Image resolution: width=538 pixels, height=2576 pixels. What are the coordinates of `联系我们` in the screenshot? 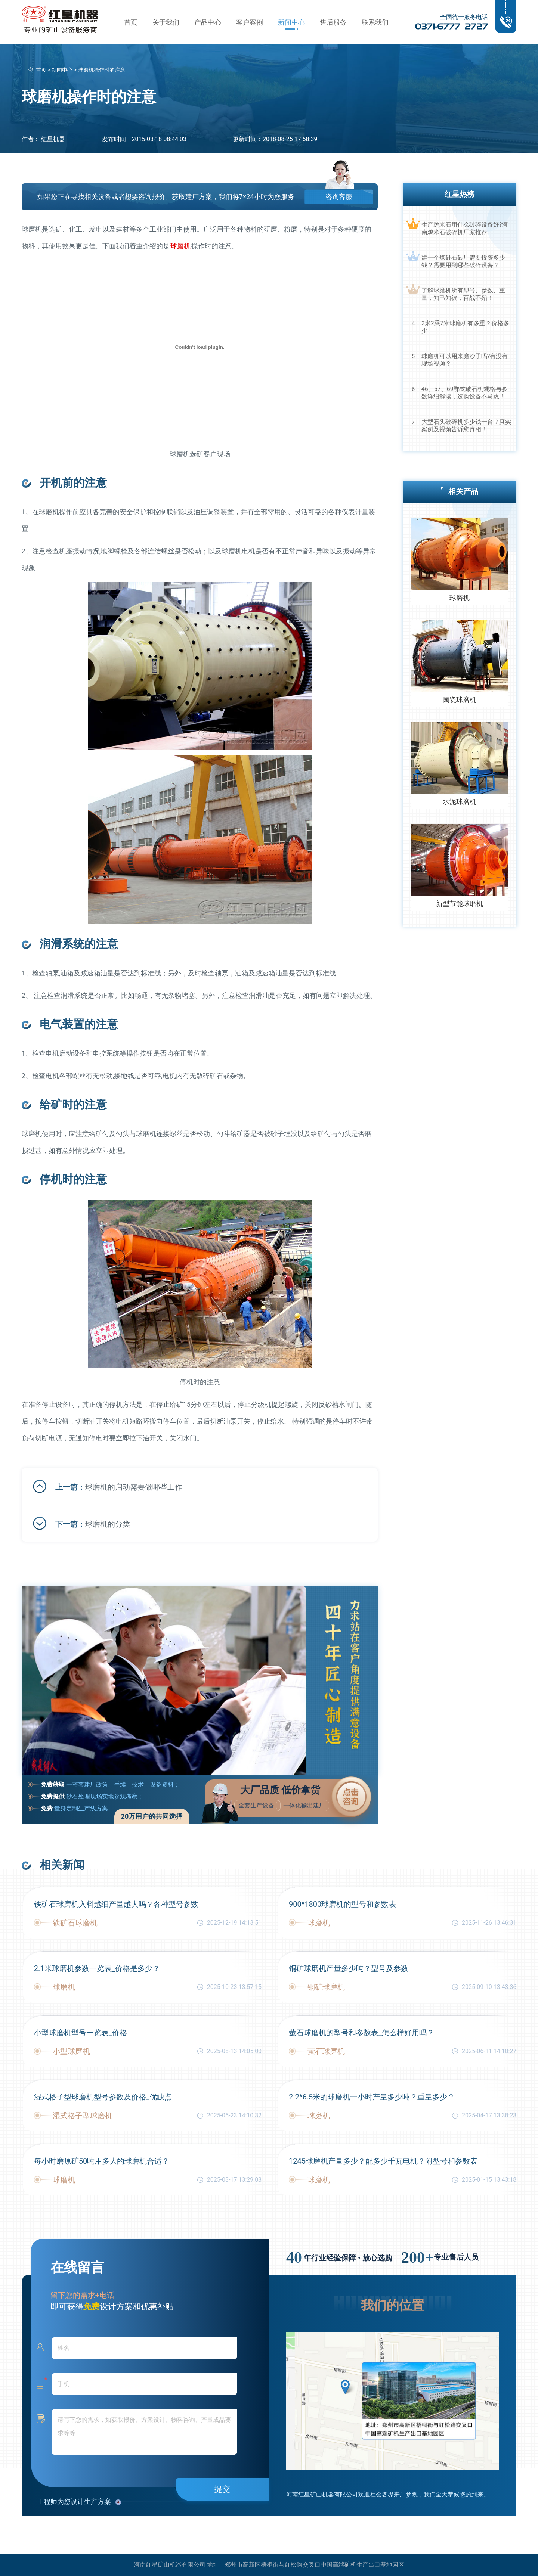 It's located at (375, 22).